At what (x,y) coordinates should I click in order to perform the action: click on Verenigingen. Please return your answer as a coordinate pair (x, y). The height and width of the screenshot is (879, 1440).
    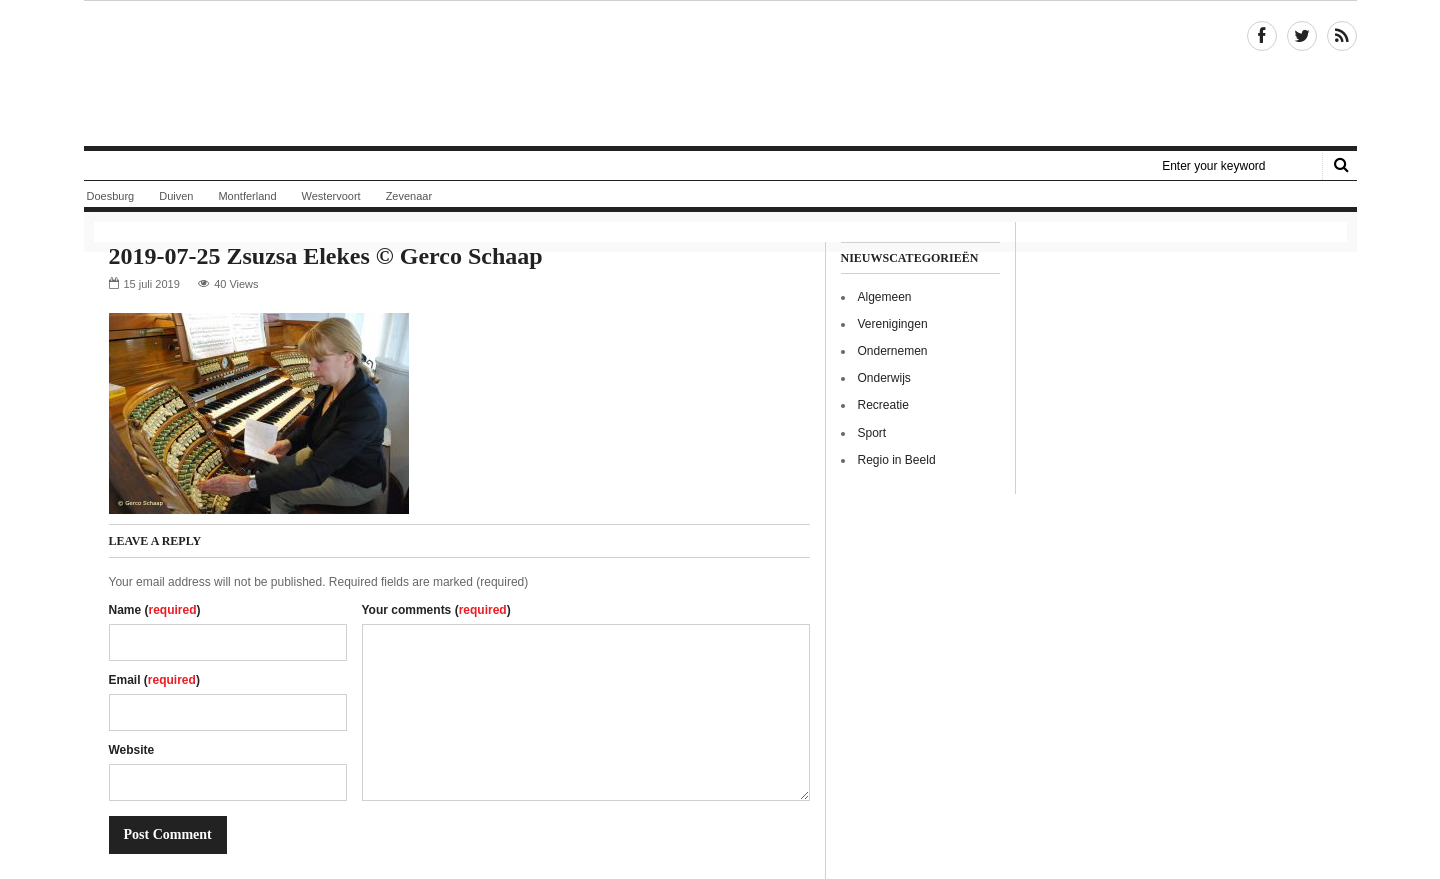
    Looking at the image, I should click on (893, 324).